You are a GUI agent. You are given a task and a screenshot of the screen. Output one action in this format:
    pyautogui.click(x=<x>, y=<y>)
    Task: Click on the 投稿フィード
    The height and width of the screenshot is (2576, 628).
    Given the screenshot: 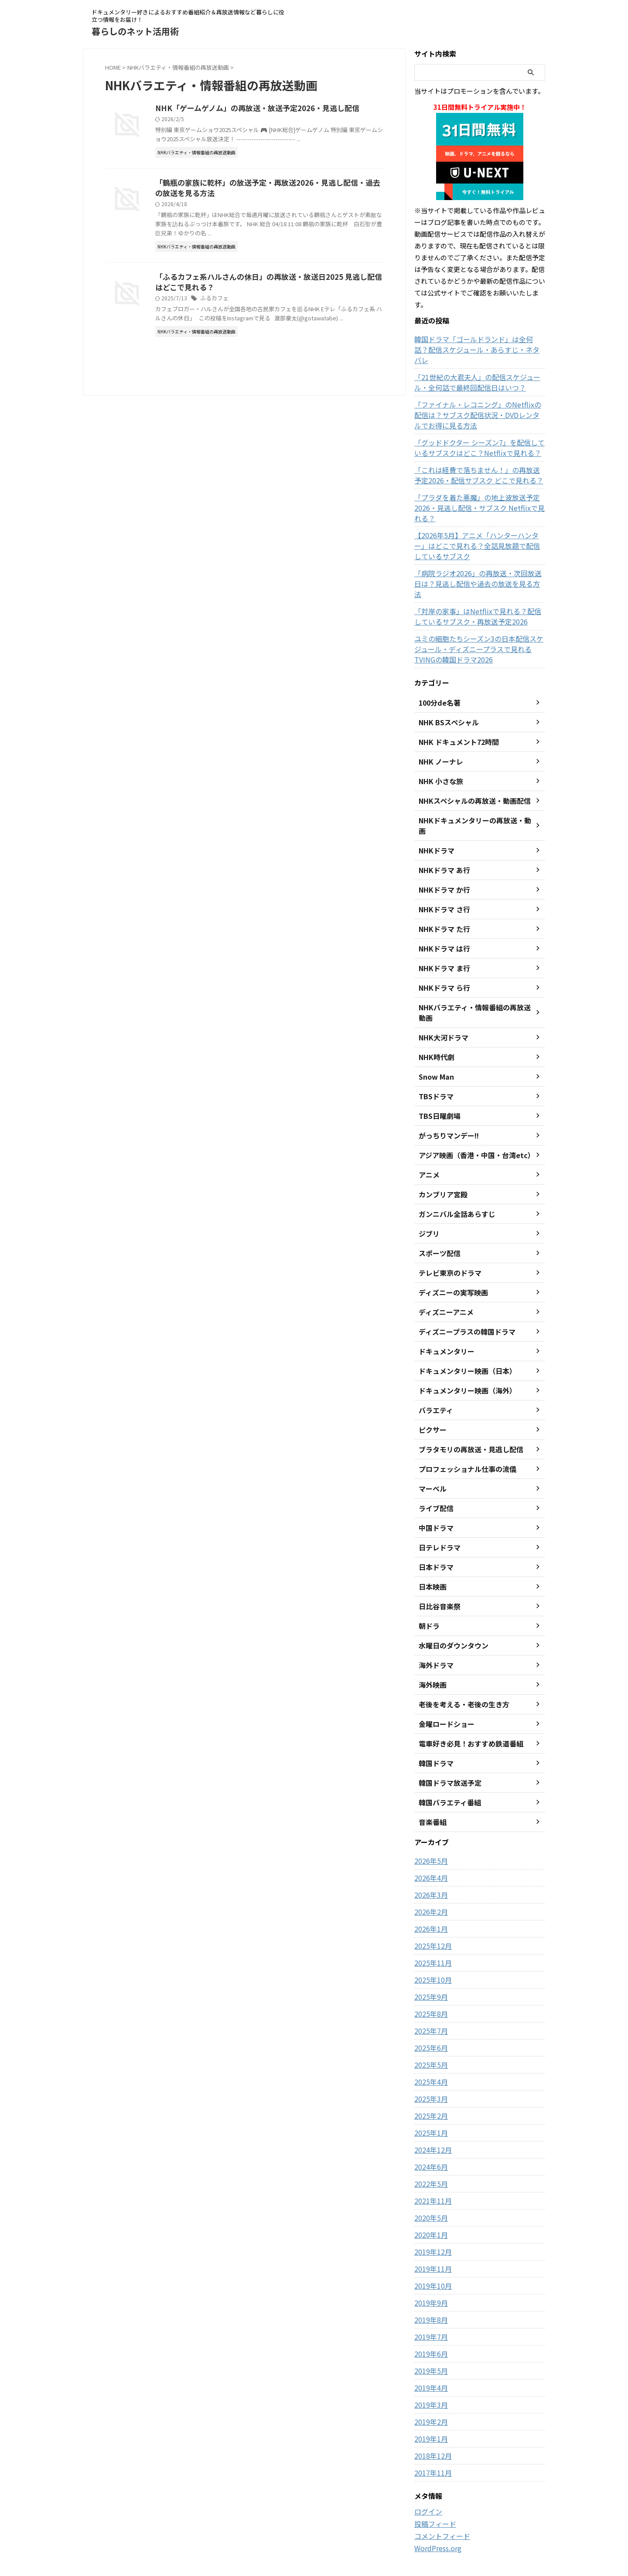 What is the action you would take?
    pyautogui.click(x=432, y=2471)
    